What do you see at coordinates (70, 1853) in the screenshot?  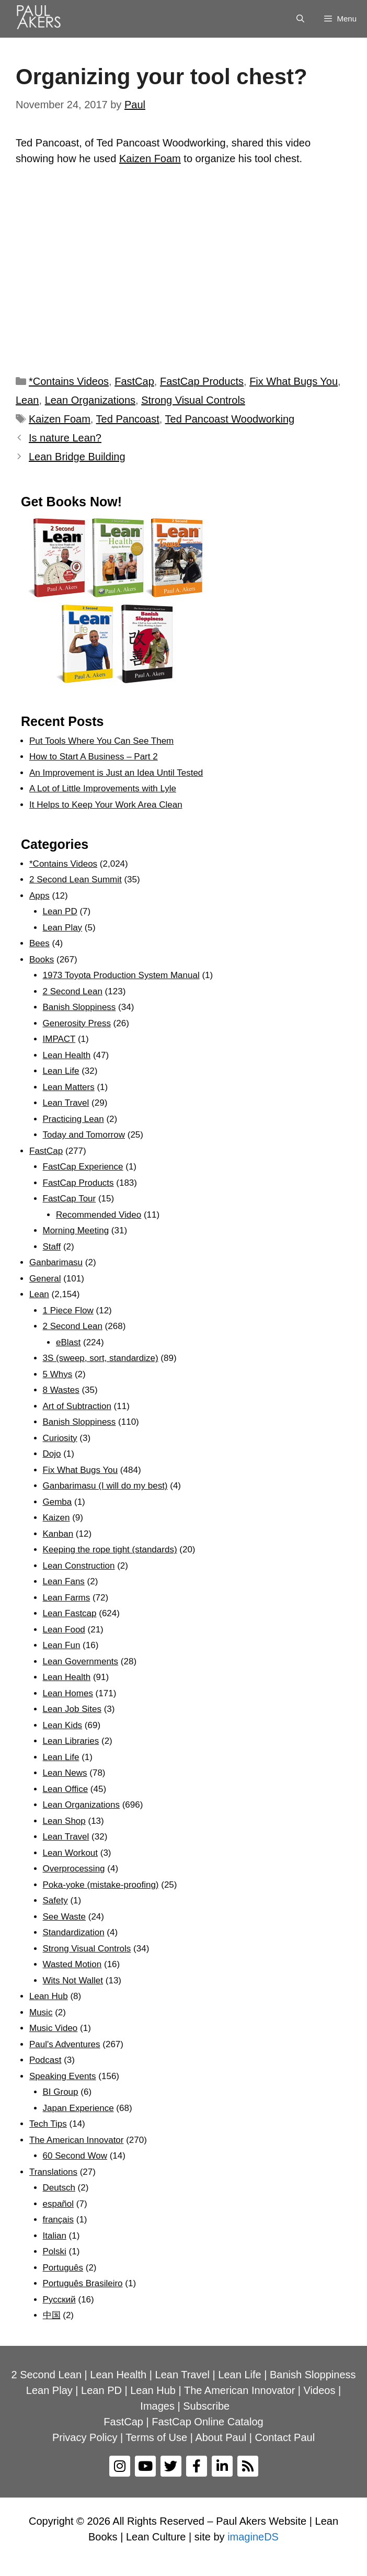 I see `Lean Workout` at bounding box center [70, 1853].